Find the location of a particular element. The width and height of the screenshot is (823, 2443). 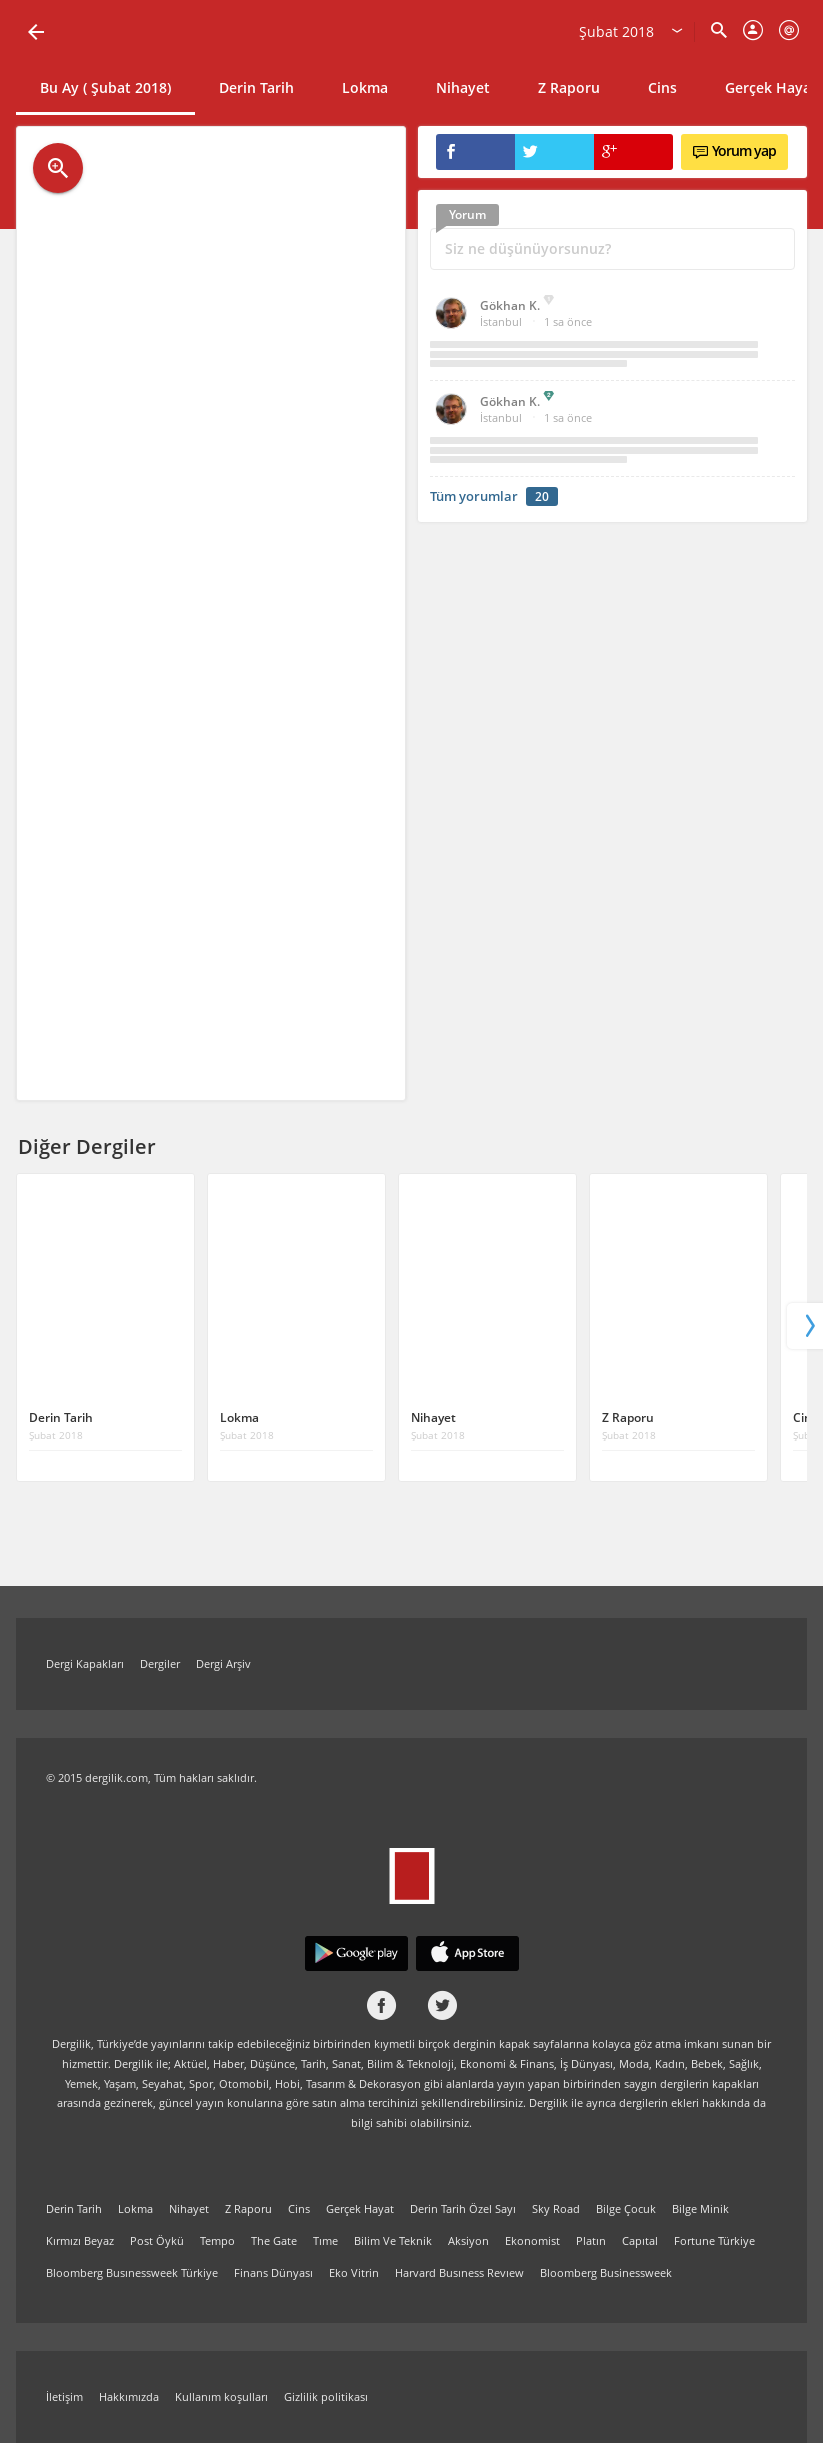

İletişim is located at coordinates (64, 2396).